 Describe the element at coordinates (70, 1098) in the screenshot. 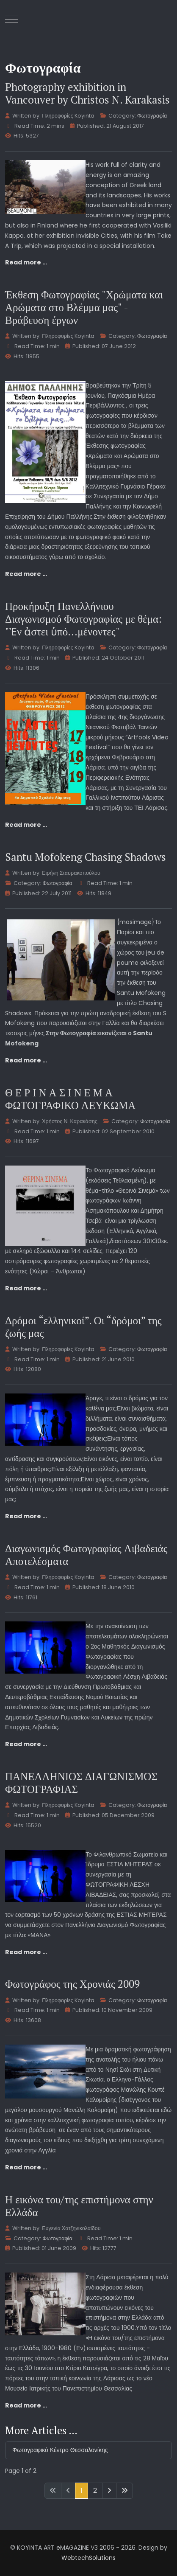

I see `Θ Ε Ρ Ι Ν Α Σ Ι Ν Ε Μ Α ΦΩΤΟΓΡΑΦΙΚΟ ΛΕΥΚΩΜΑ` at that location.